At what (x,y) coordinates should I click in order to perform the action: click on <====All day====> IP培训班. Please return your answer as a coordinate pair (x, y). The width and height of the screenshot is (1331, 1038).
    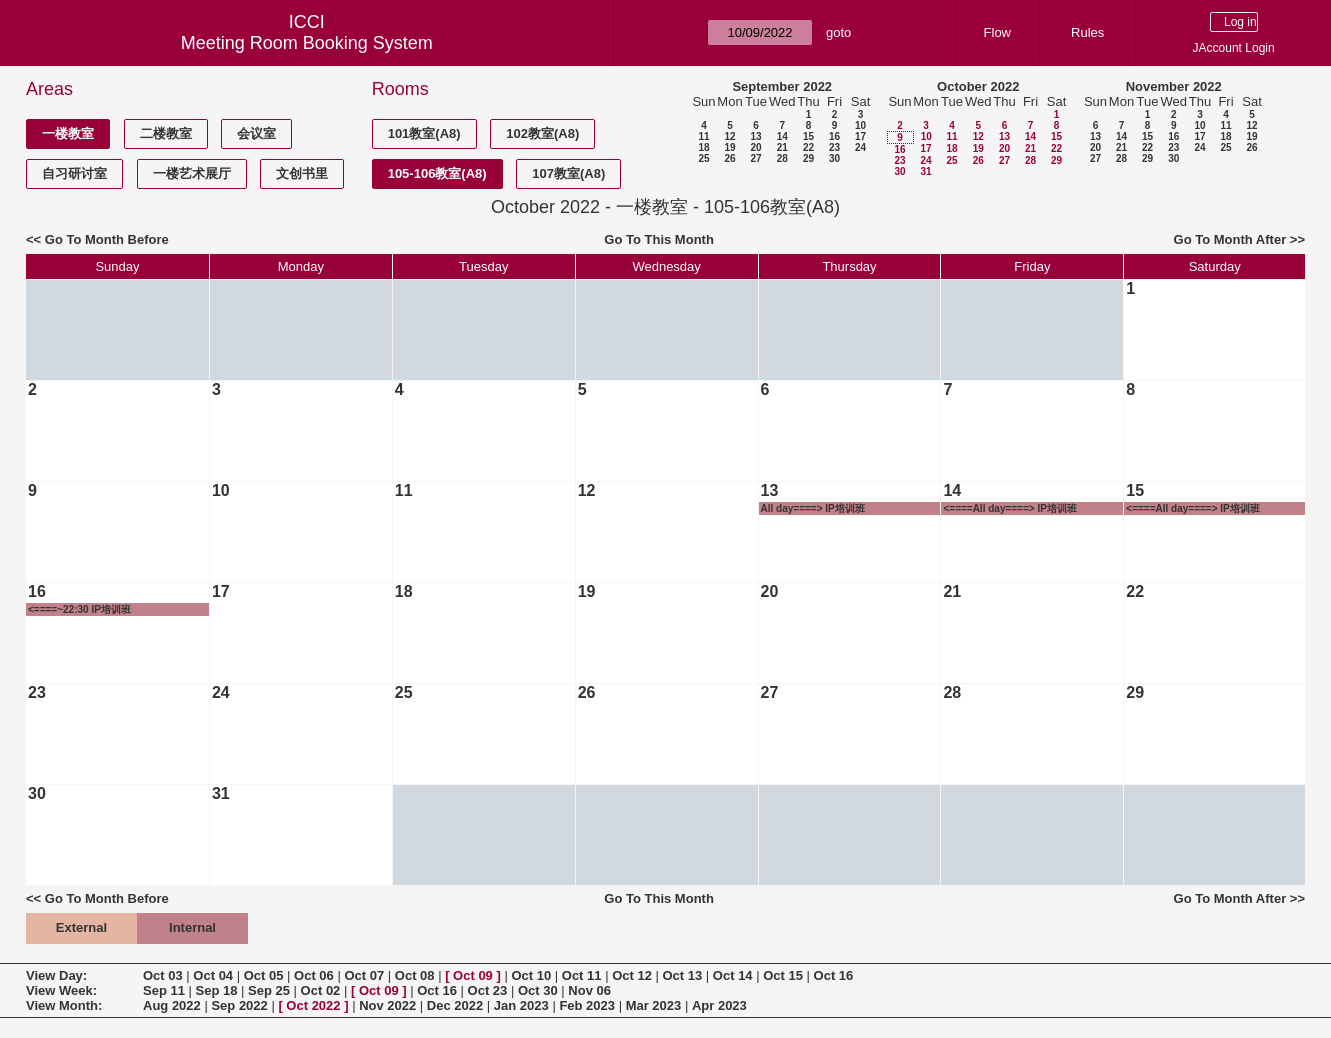
    Looking at the image, I should click on (1009, 508).